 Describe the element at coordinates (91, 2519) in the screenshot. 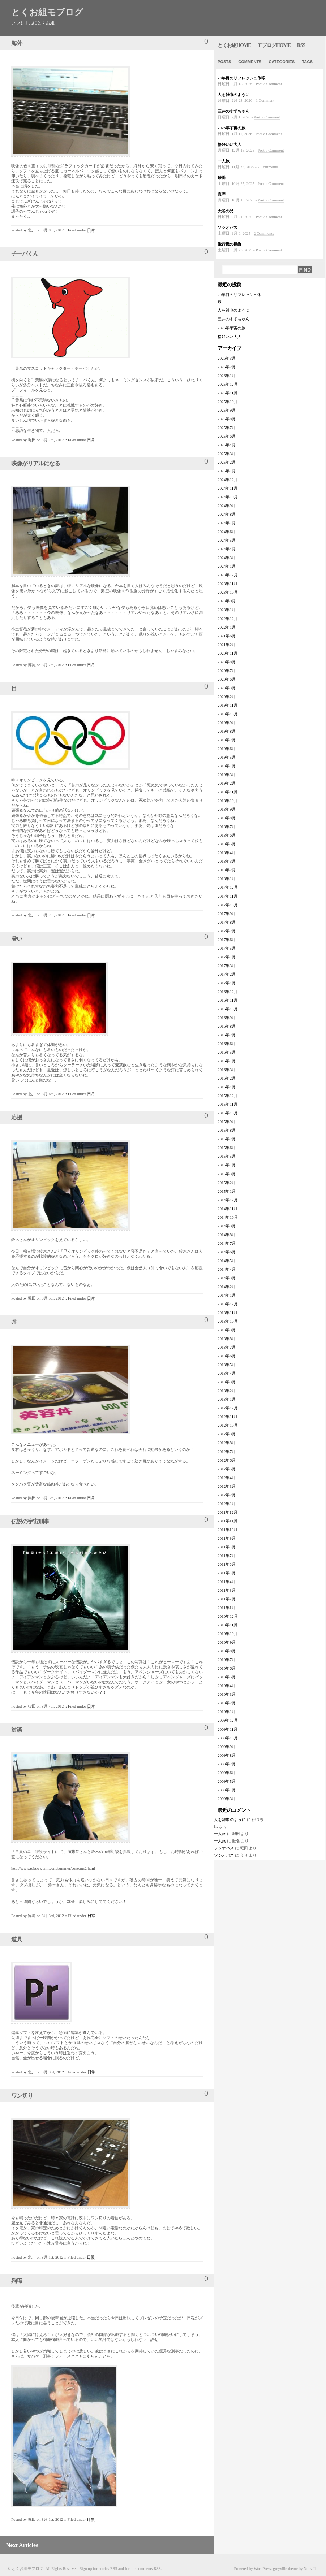

I see `仕事` at that location.